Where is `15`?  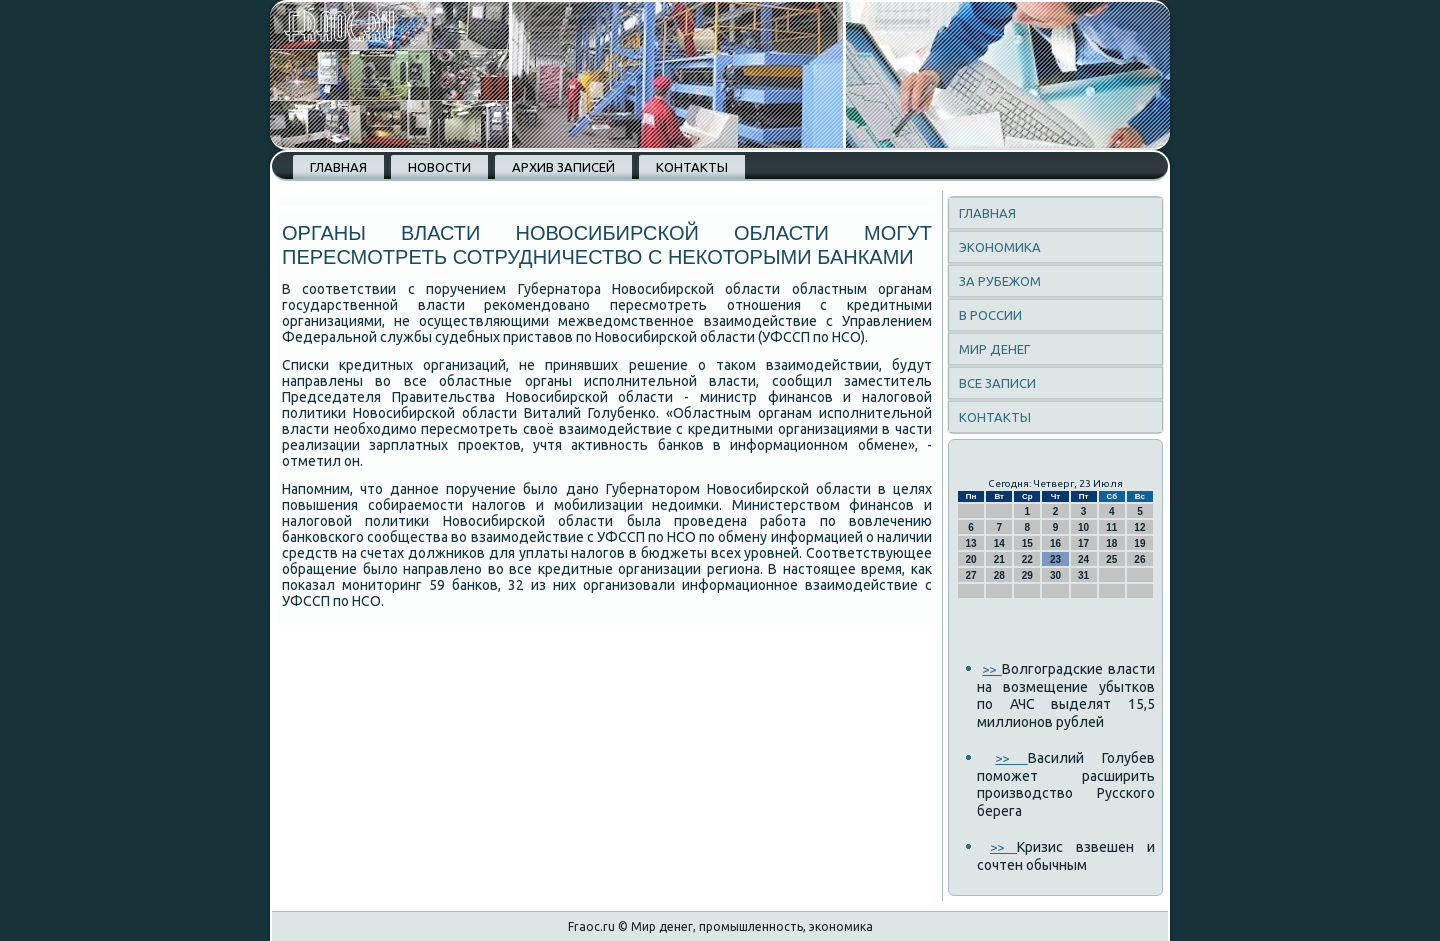 15 is located at coordinates (1027, 543).